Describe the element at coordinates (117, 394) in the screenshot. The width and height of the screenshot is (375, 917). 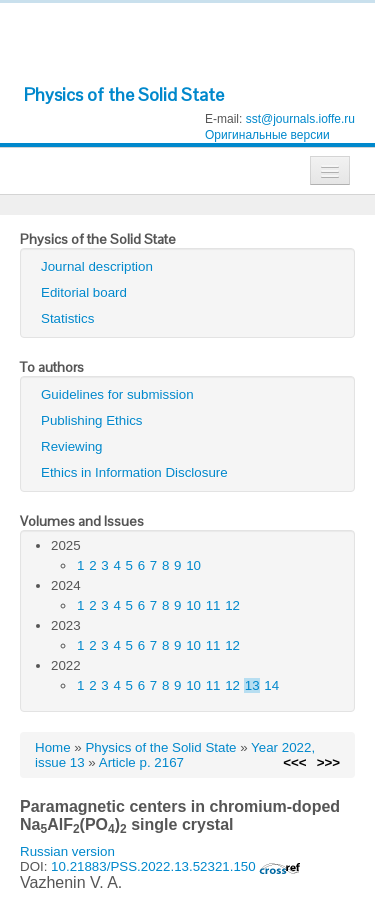
I see `Guidelines for submission` at that location.